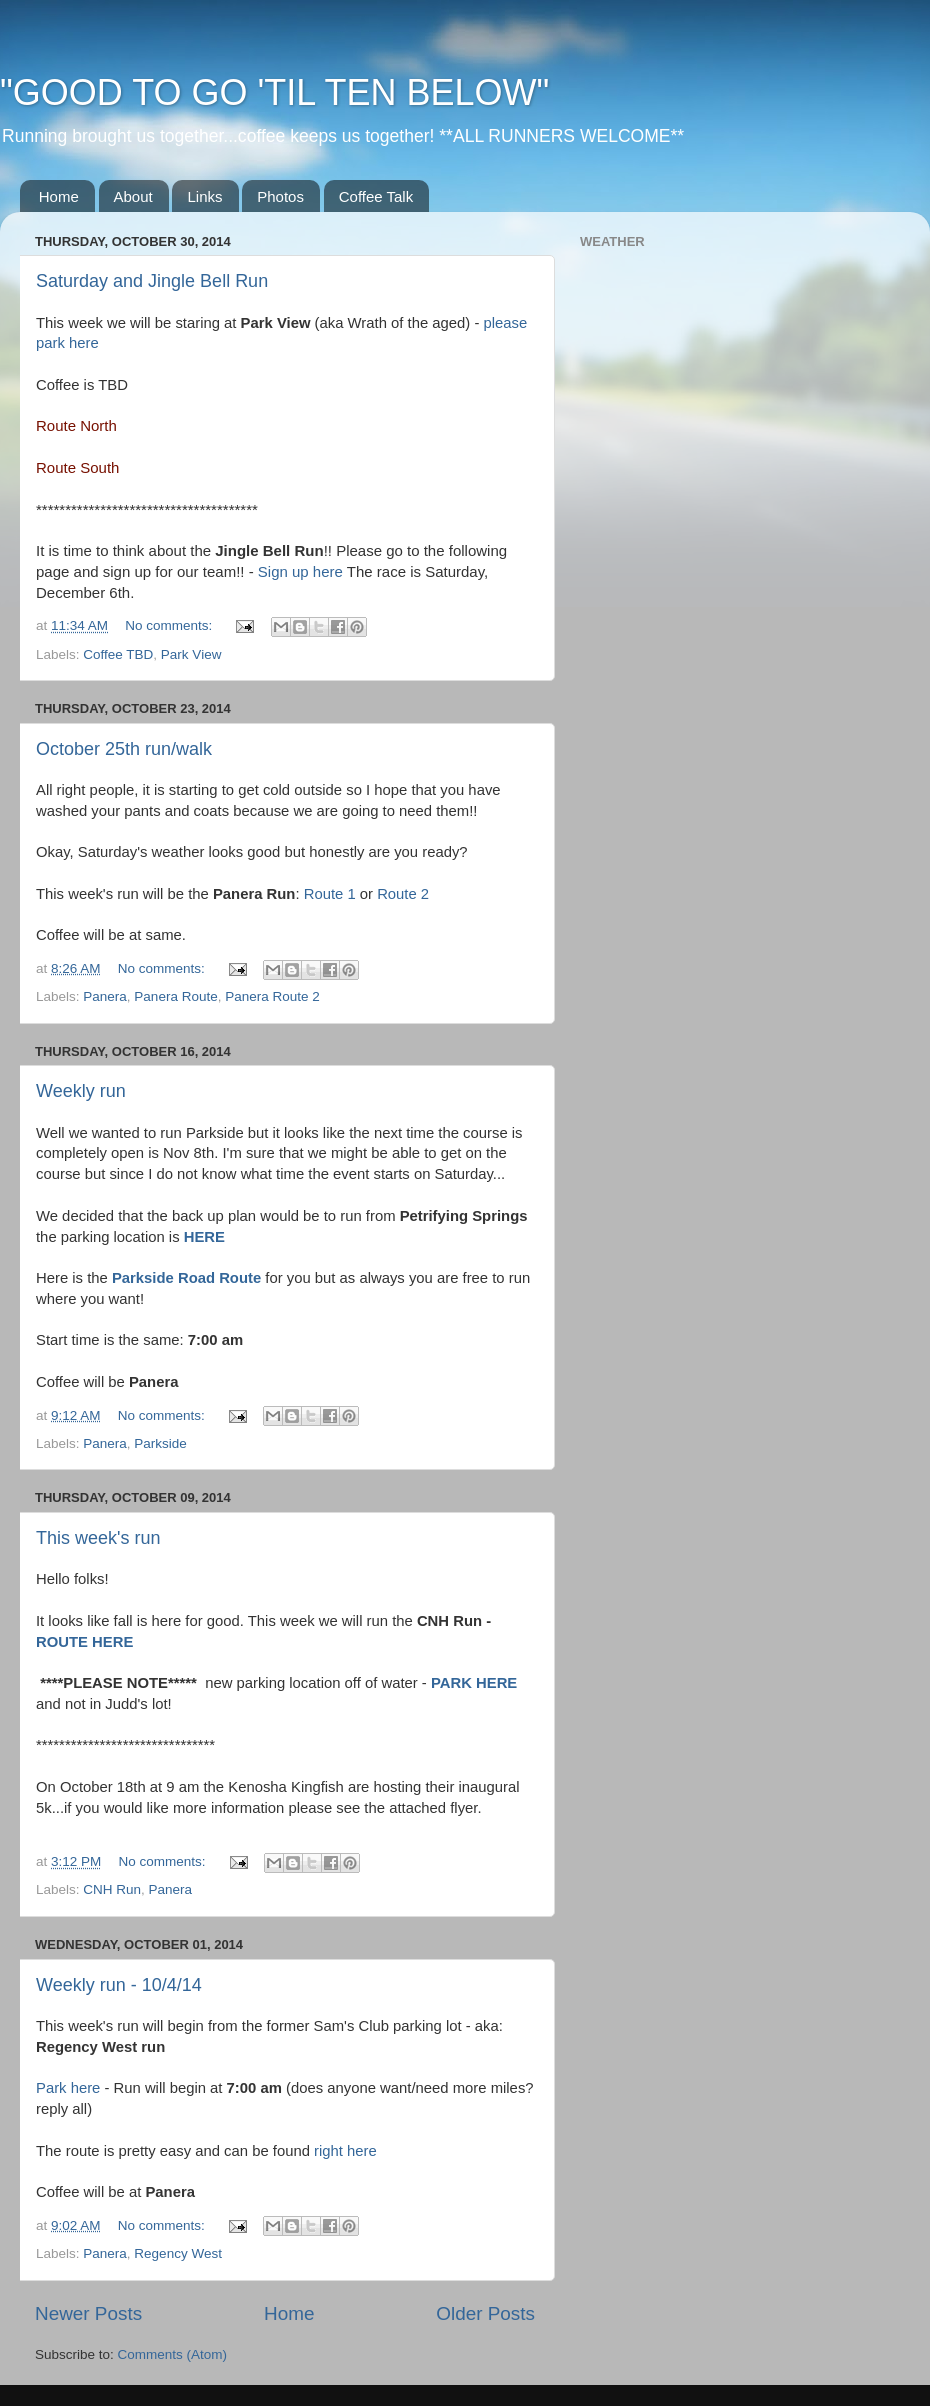 The width and height of the screenshot is (930, 2406). Describe the element at coordinates (280, 196) in the screenshot. I see `Photos` at that location.